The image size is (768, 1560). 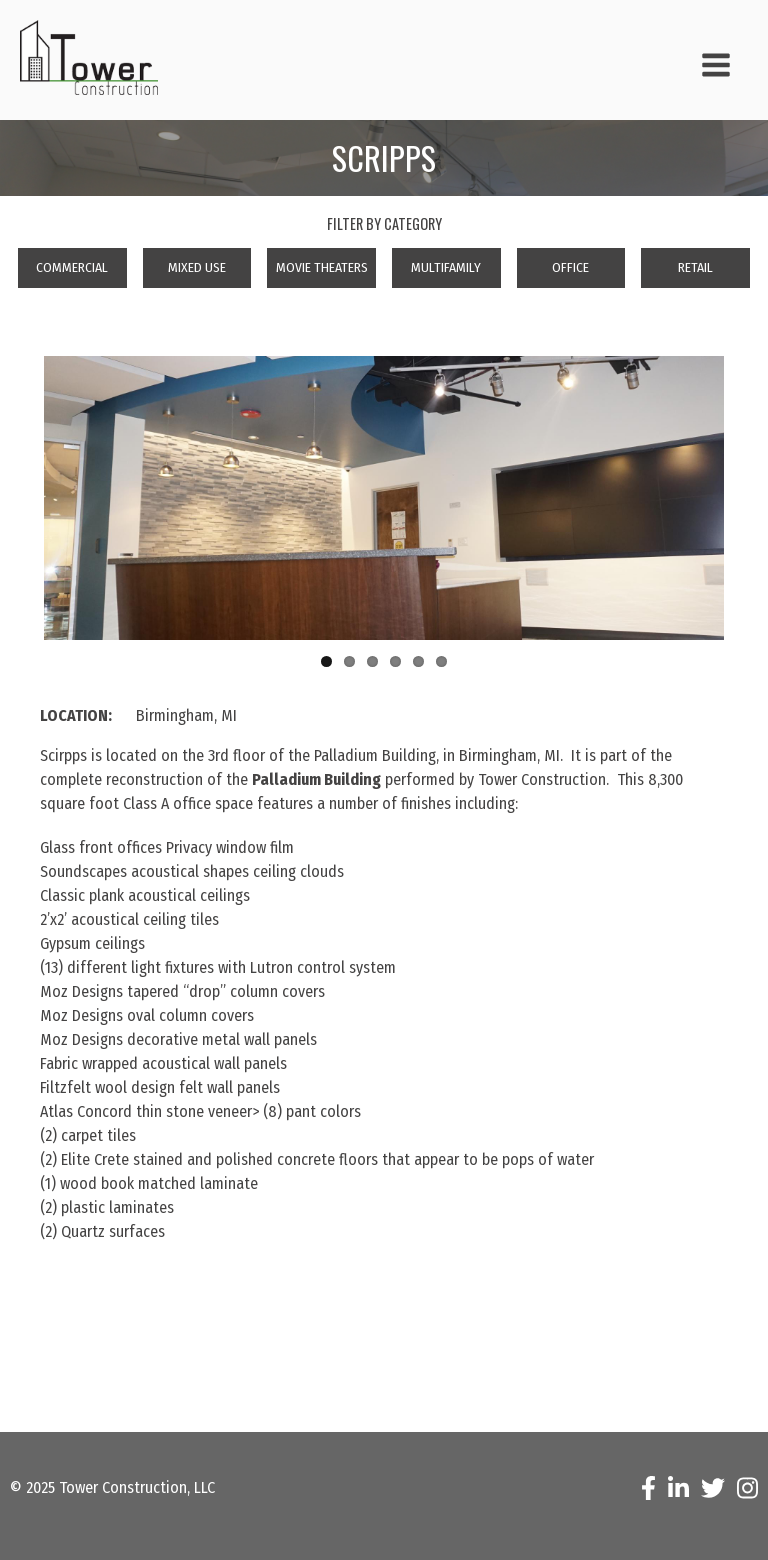 I want to click on Movie Theaters, so click(x=322, y=267).